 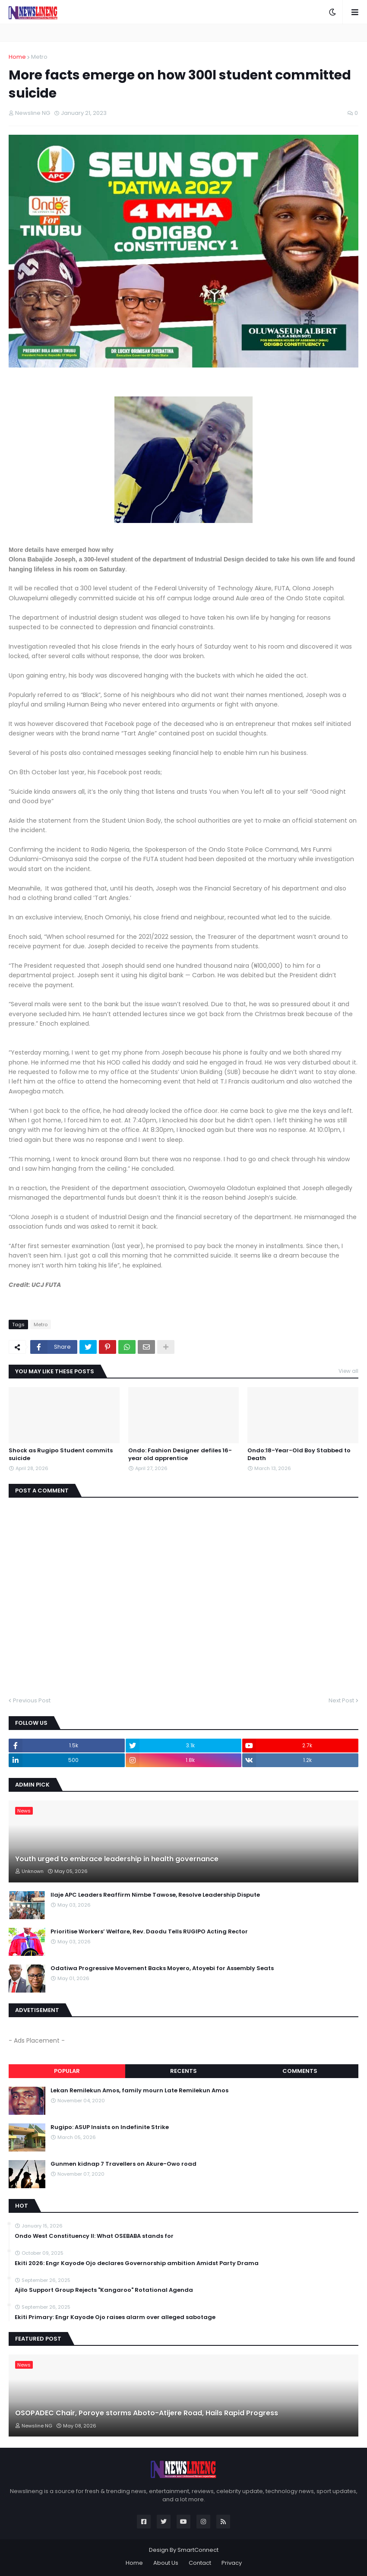 I want to click on Next Post, so click(x=341, y=1700).